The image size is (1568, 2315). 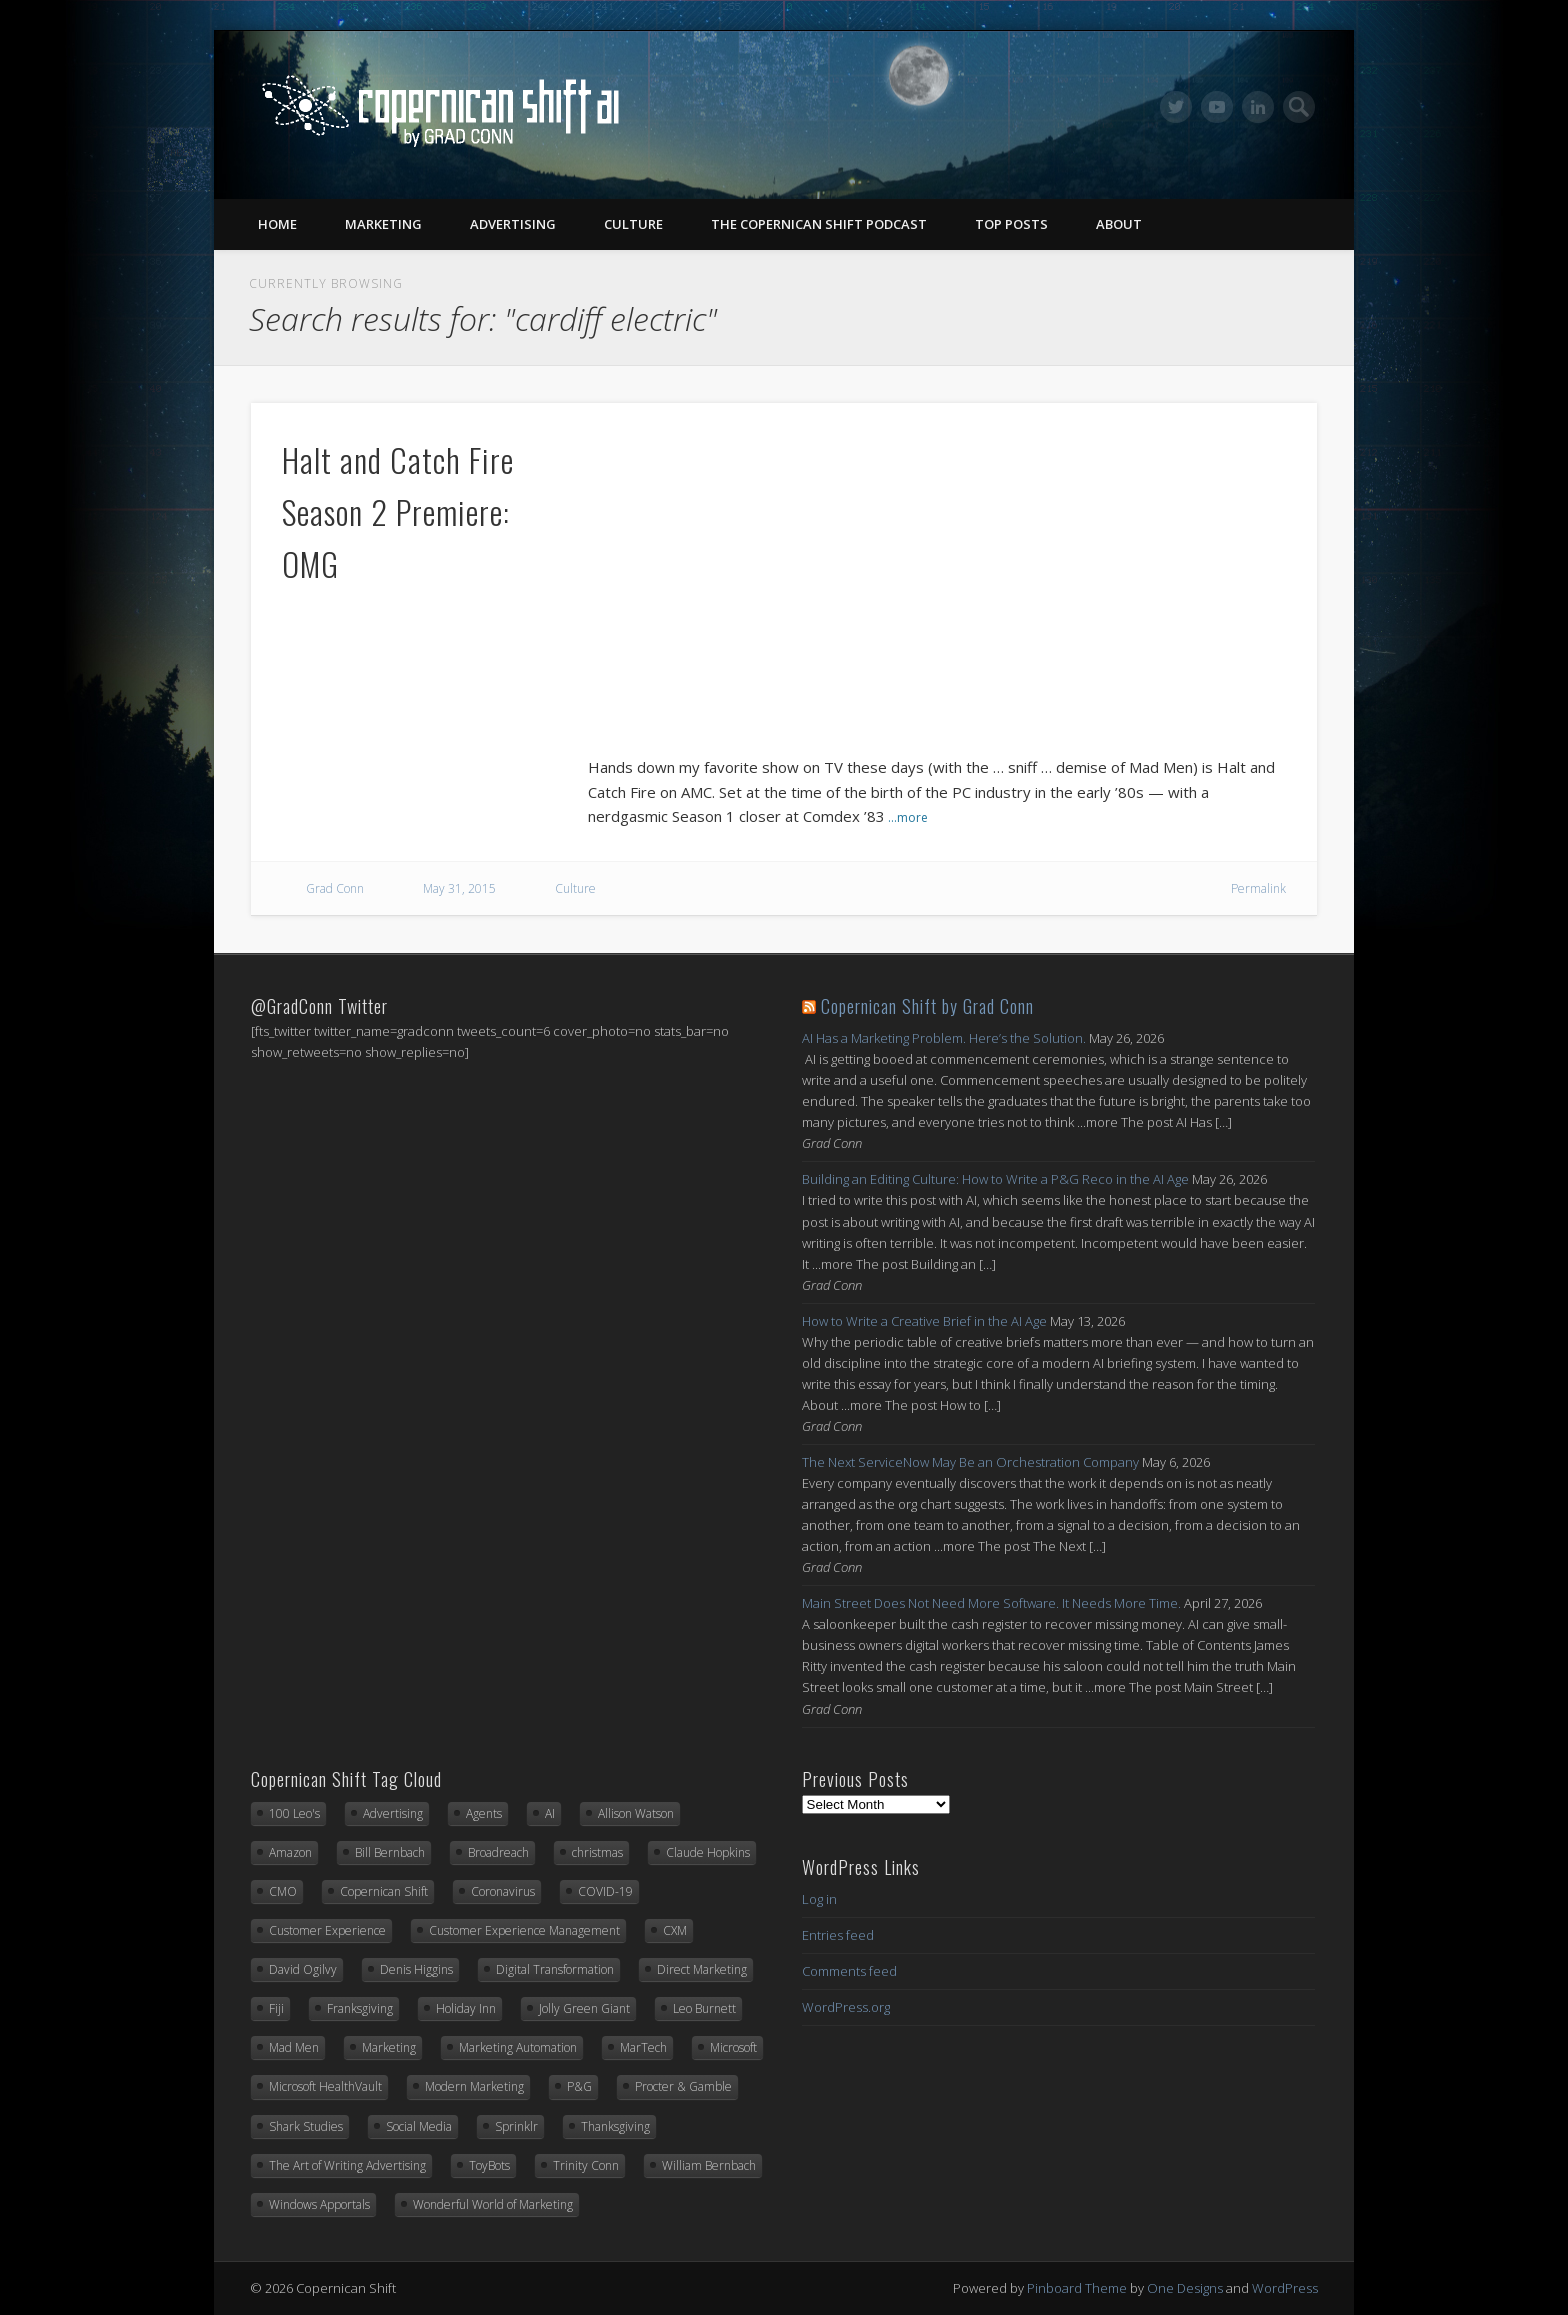 I want to click on Microsoft HealthVault [Microsoft HealthVault (6 items)], so click(x=325, y=2086).